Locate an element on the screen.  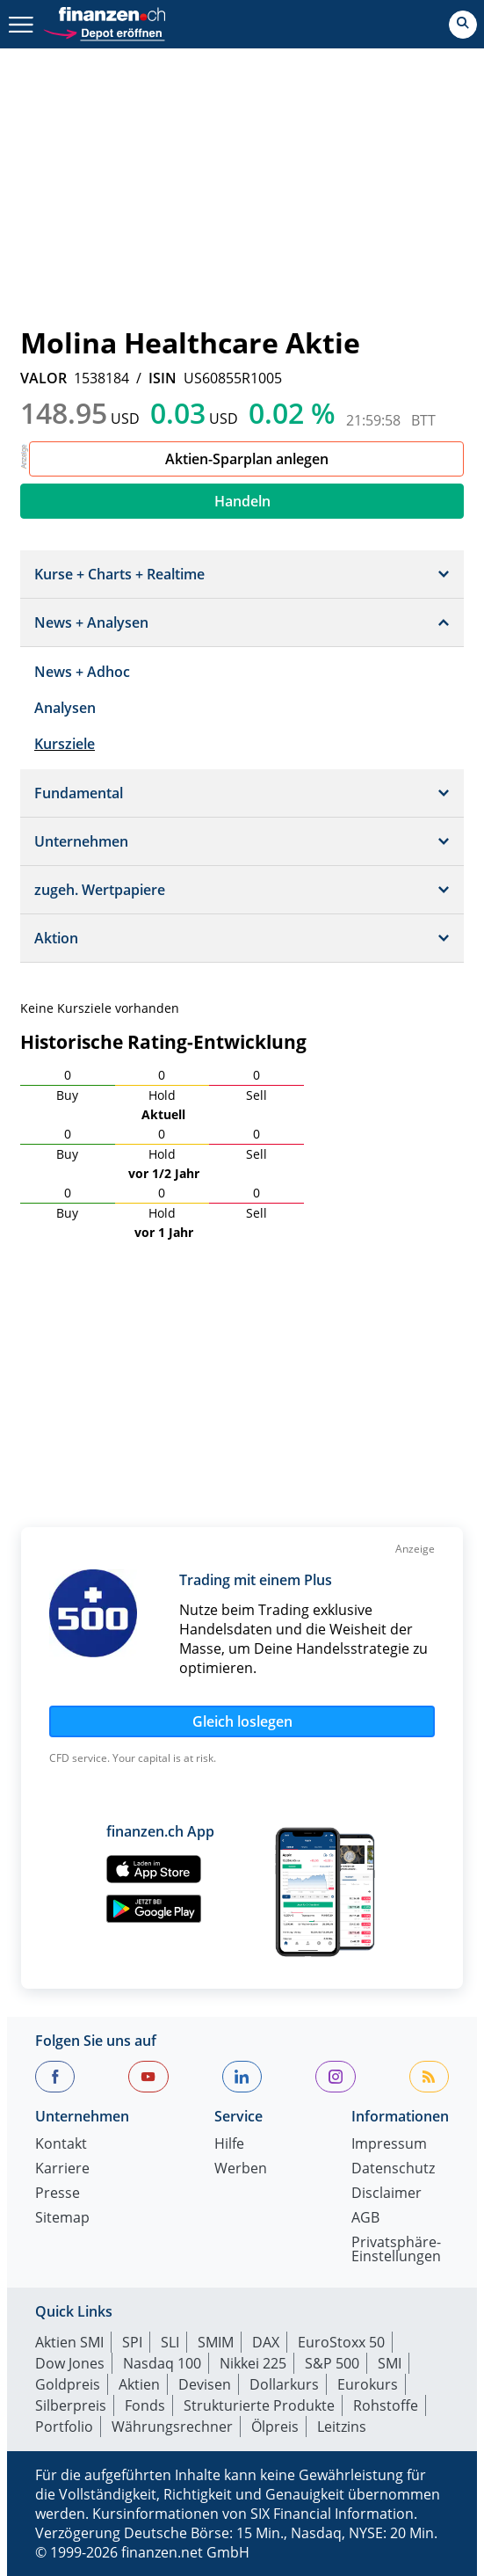
Strukturierte Produkte is located at coordinates (259, 2405).